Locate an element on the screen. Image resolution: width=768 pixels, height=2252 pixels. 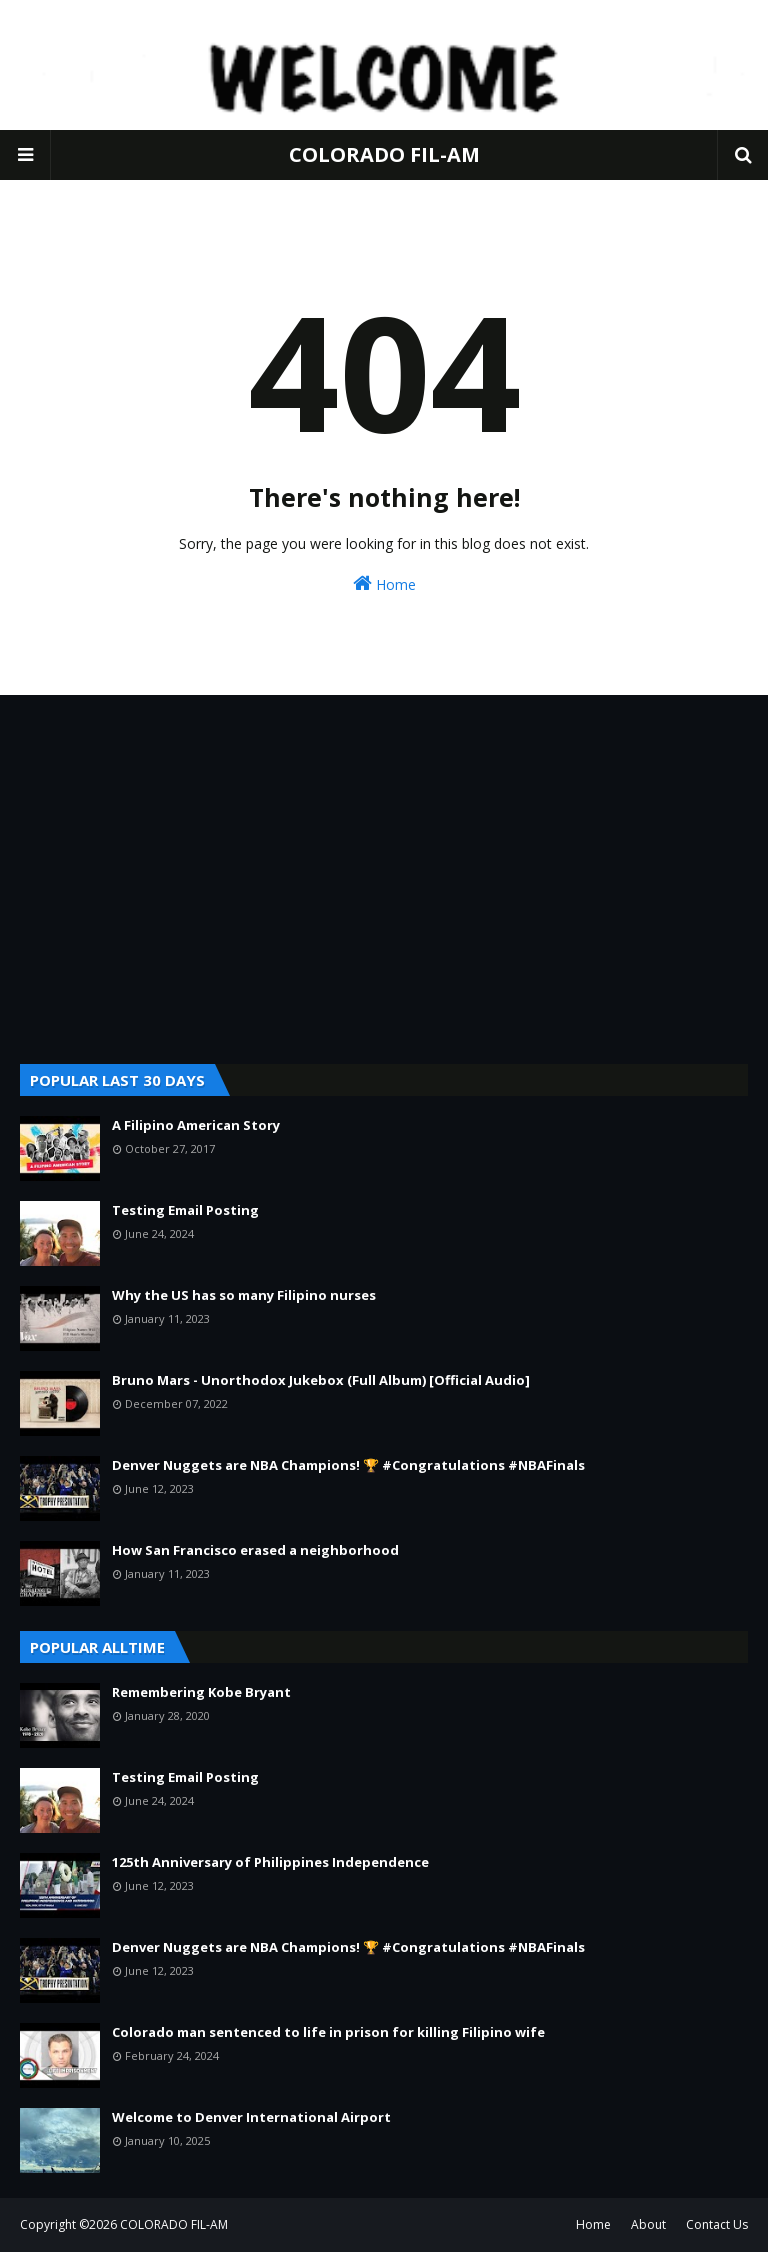
COLORADO FIL-AM is located at coordinates (384, 154).